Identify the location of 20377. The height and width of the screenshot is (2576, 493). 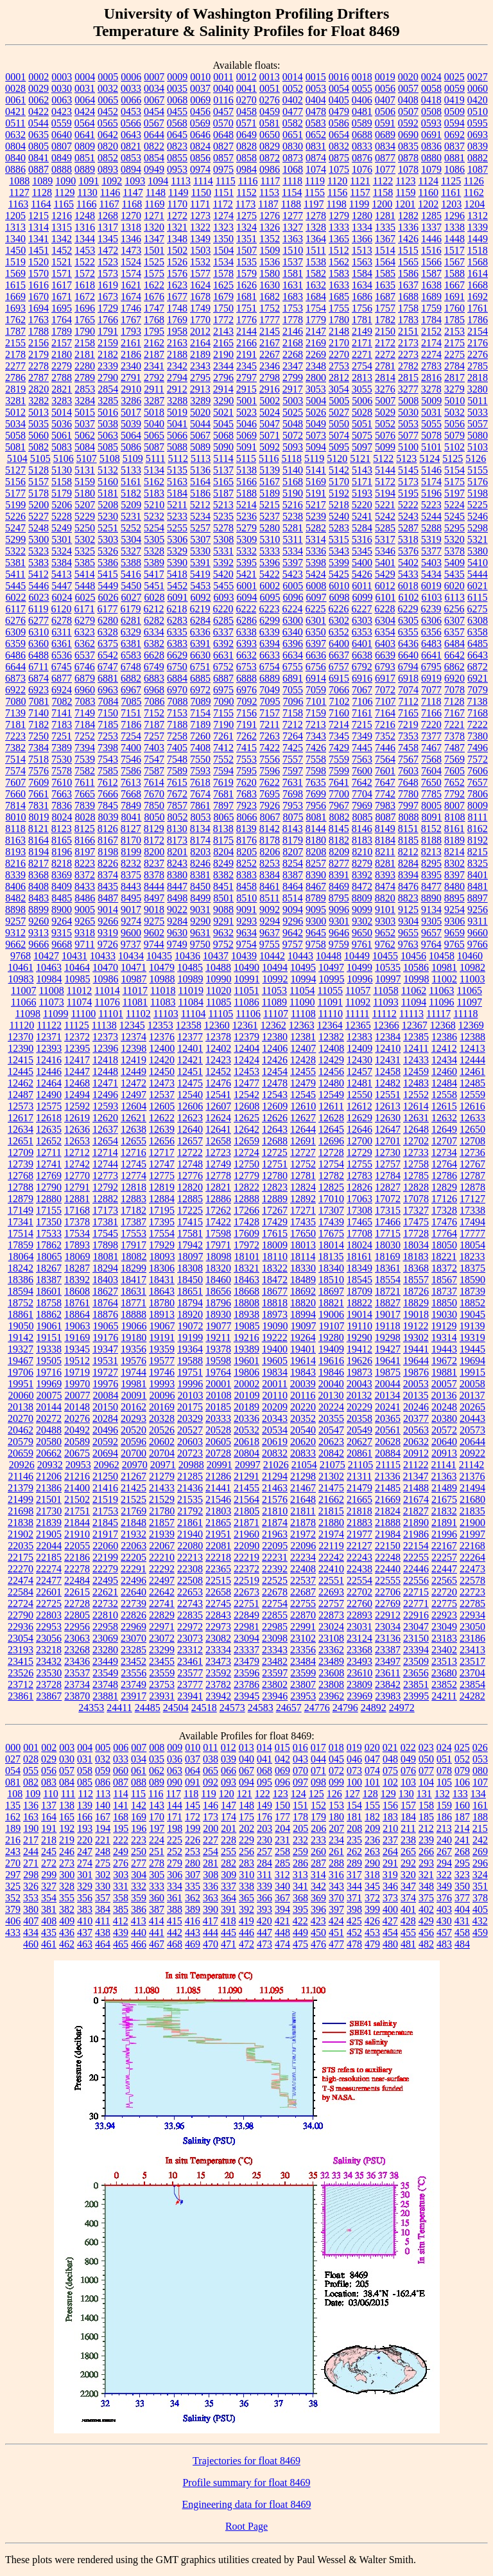
(416, 1418).